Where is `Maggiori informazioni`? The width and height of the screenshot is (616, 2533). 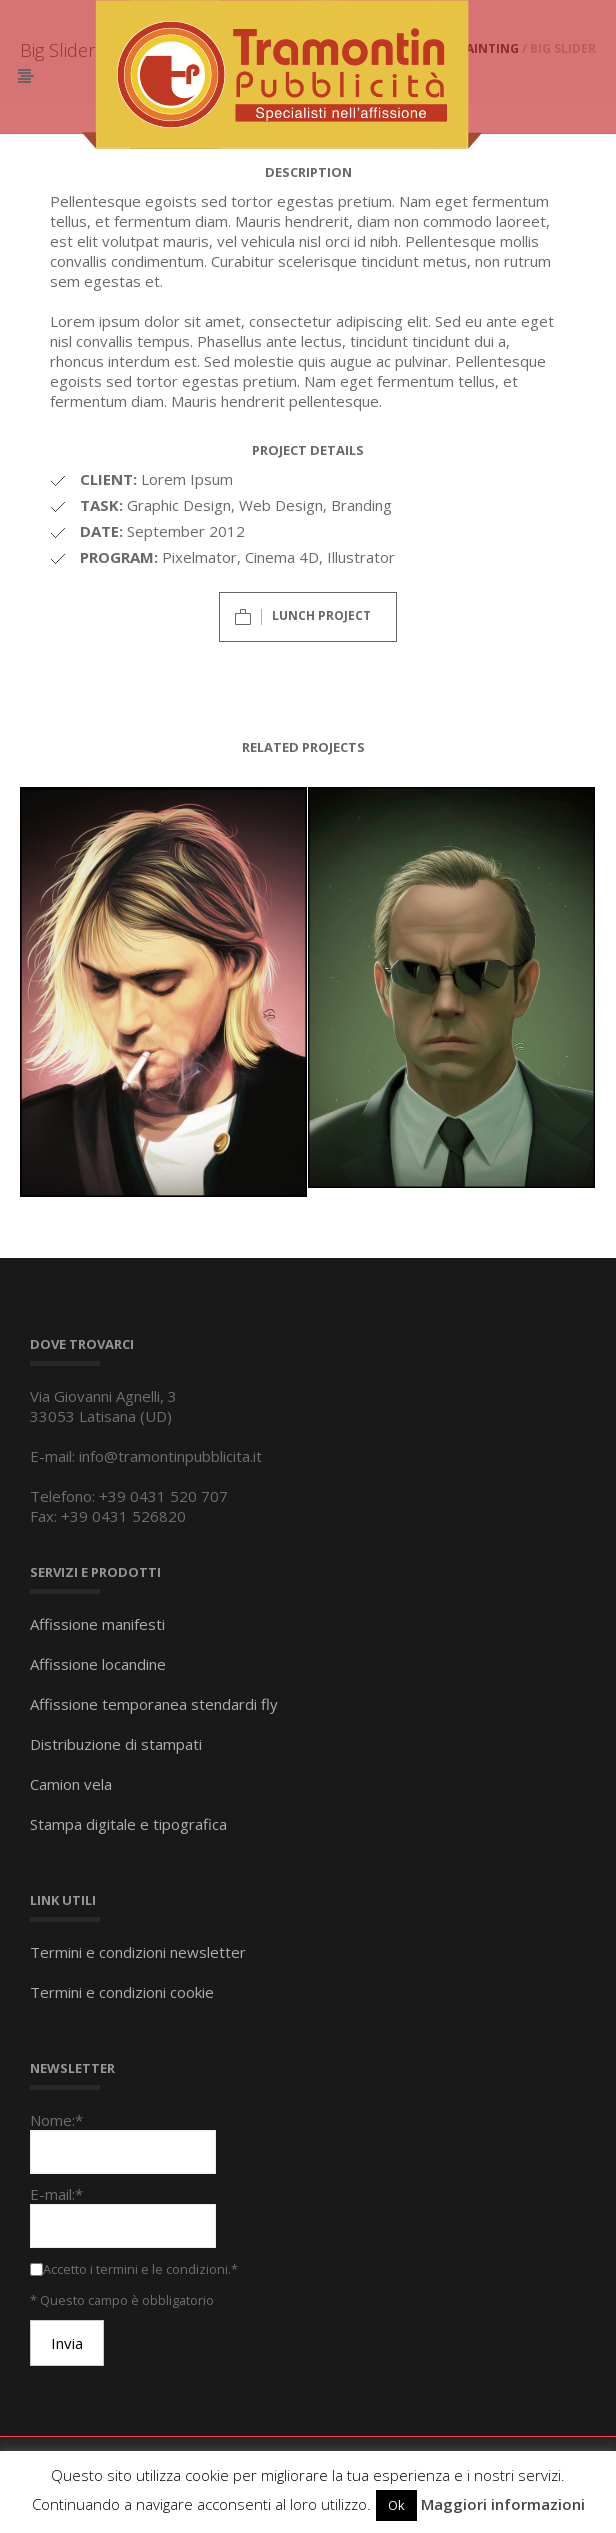
Maggiori informazioni is located at coordinates (503, 2504).